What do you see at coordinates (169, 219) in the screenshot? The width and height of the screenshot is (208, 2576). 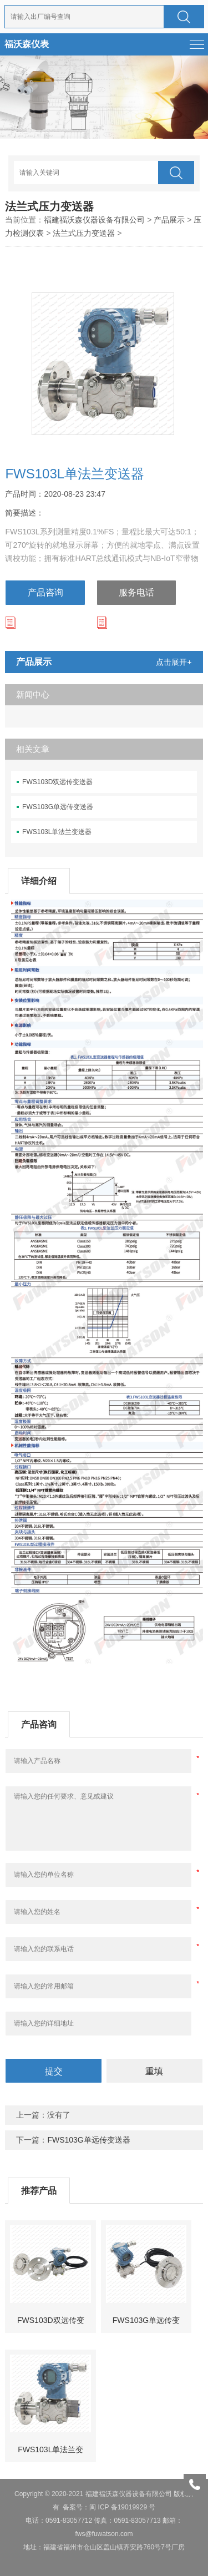 I see `产品展示` at bounding box center [169, 219].